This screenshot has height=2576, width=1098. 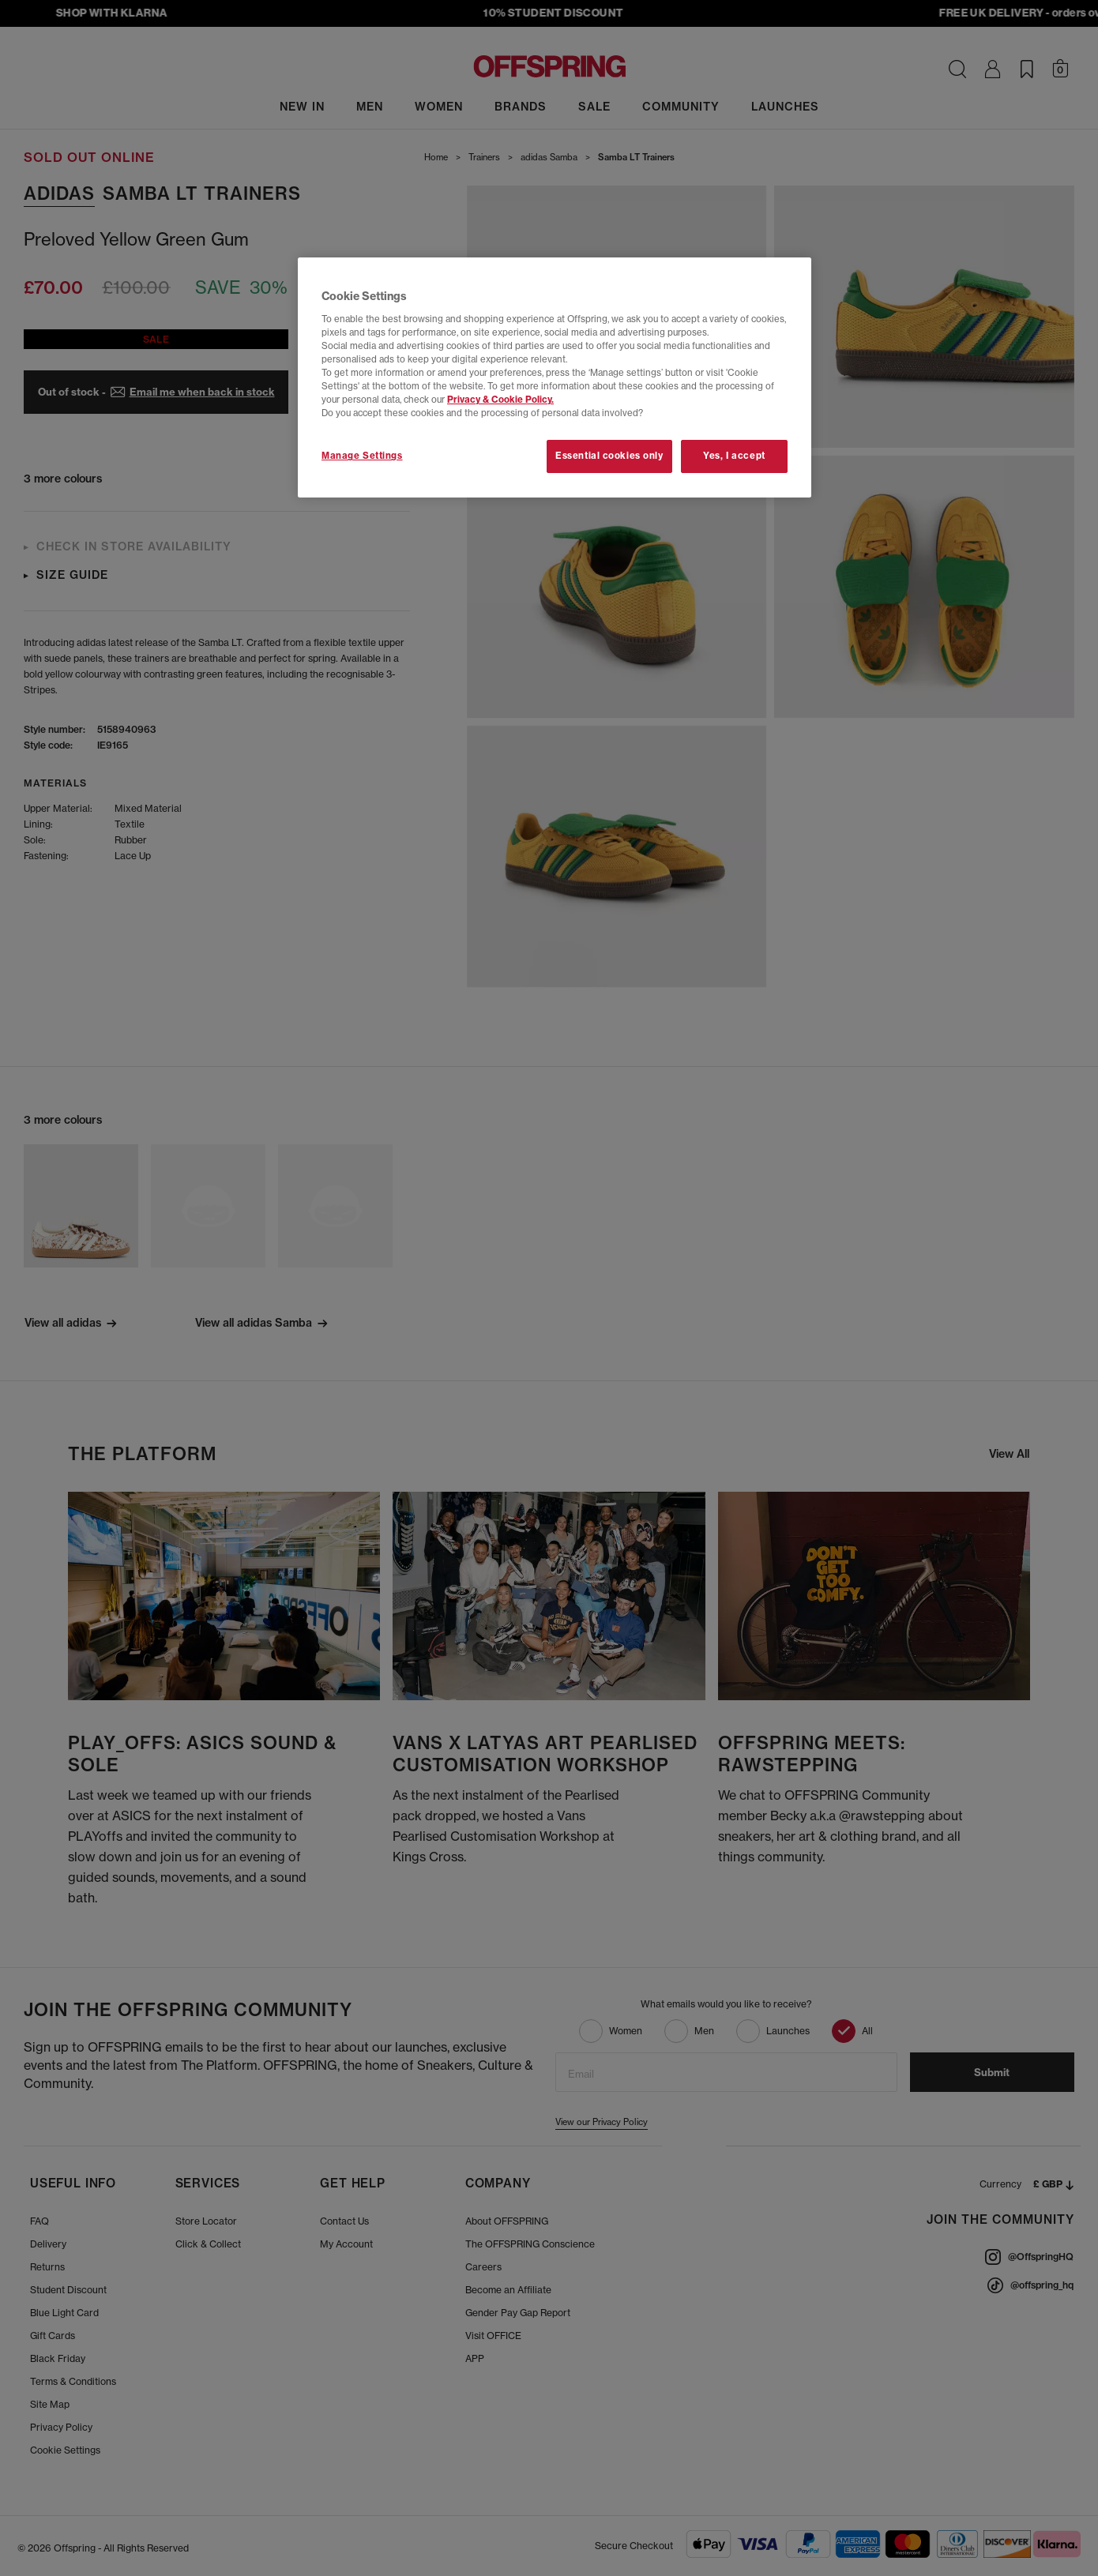 What do you see at coordinates (500, 399) in the screenshot?
I see `Privacy & Cookie Policy.` at bounding box center [500, 399].